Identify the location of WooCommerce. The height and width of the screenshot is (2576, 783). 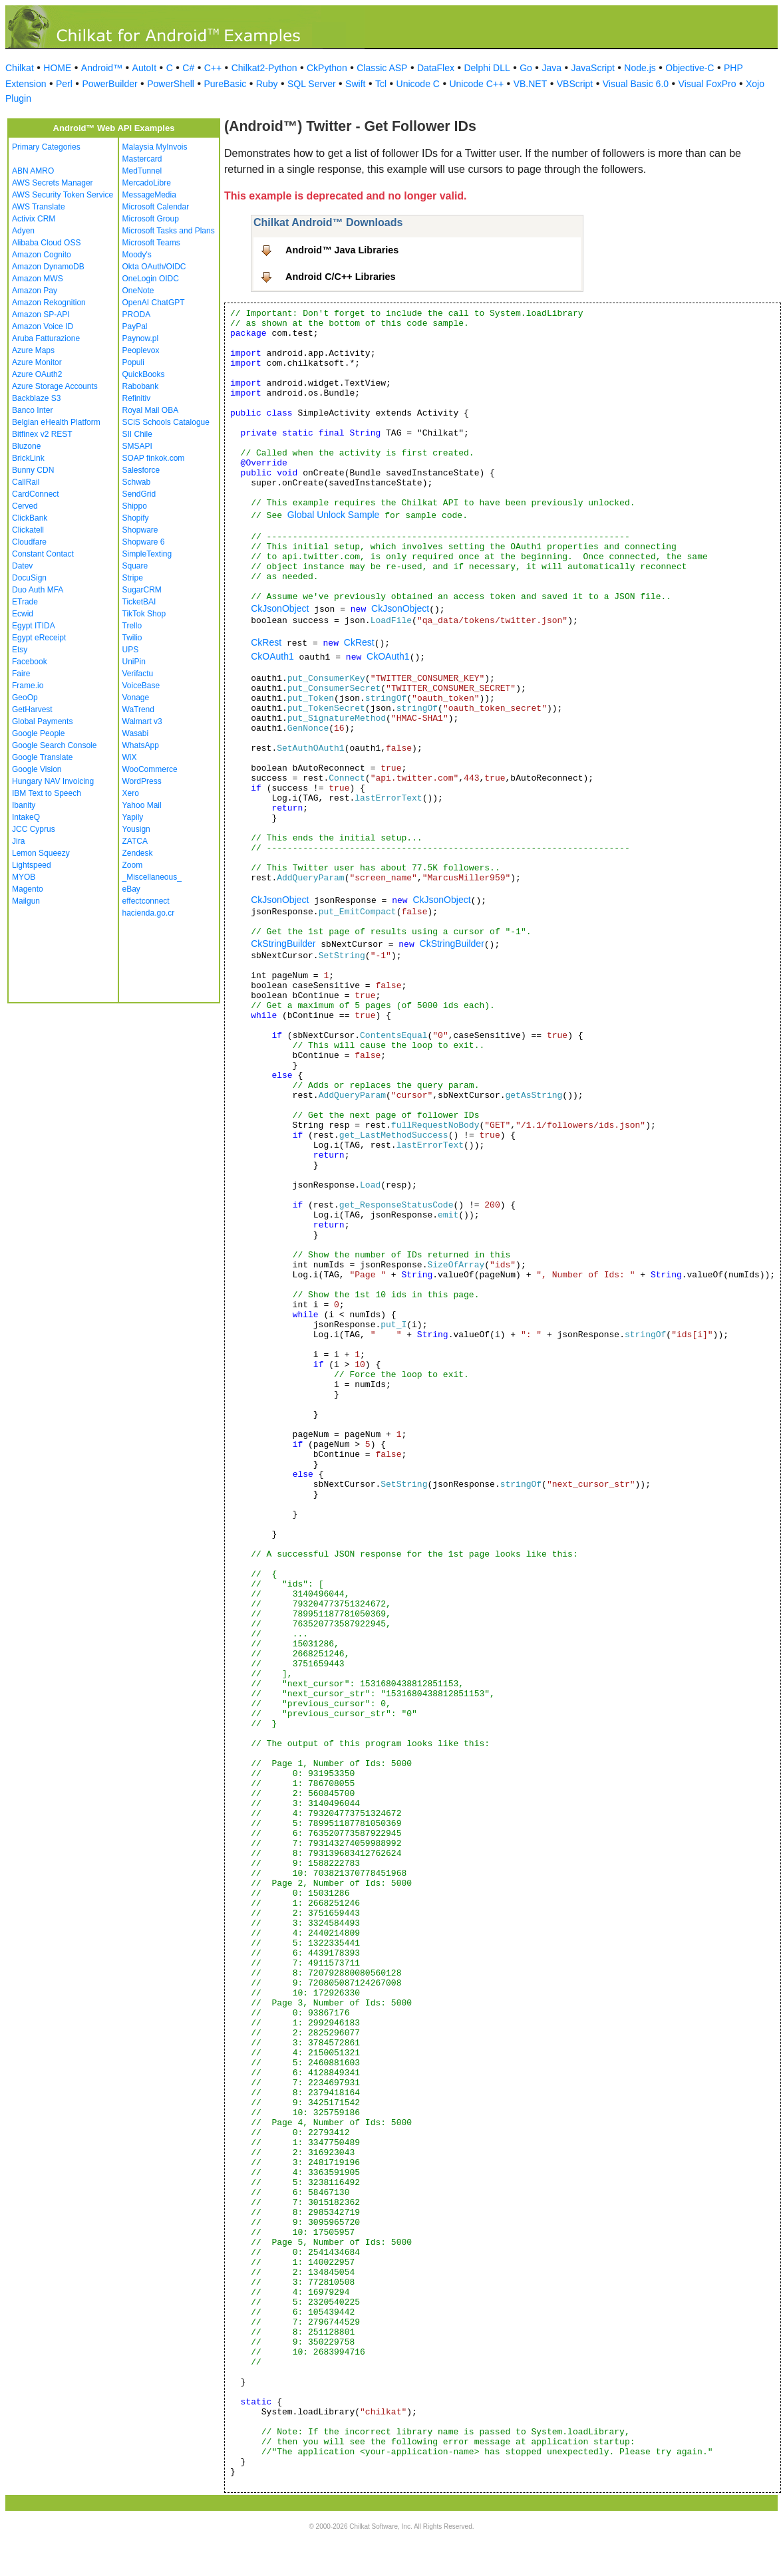
(150, 769).